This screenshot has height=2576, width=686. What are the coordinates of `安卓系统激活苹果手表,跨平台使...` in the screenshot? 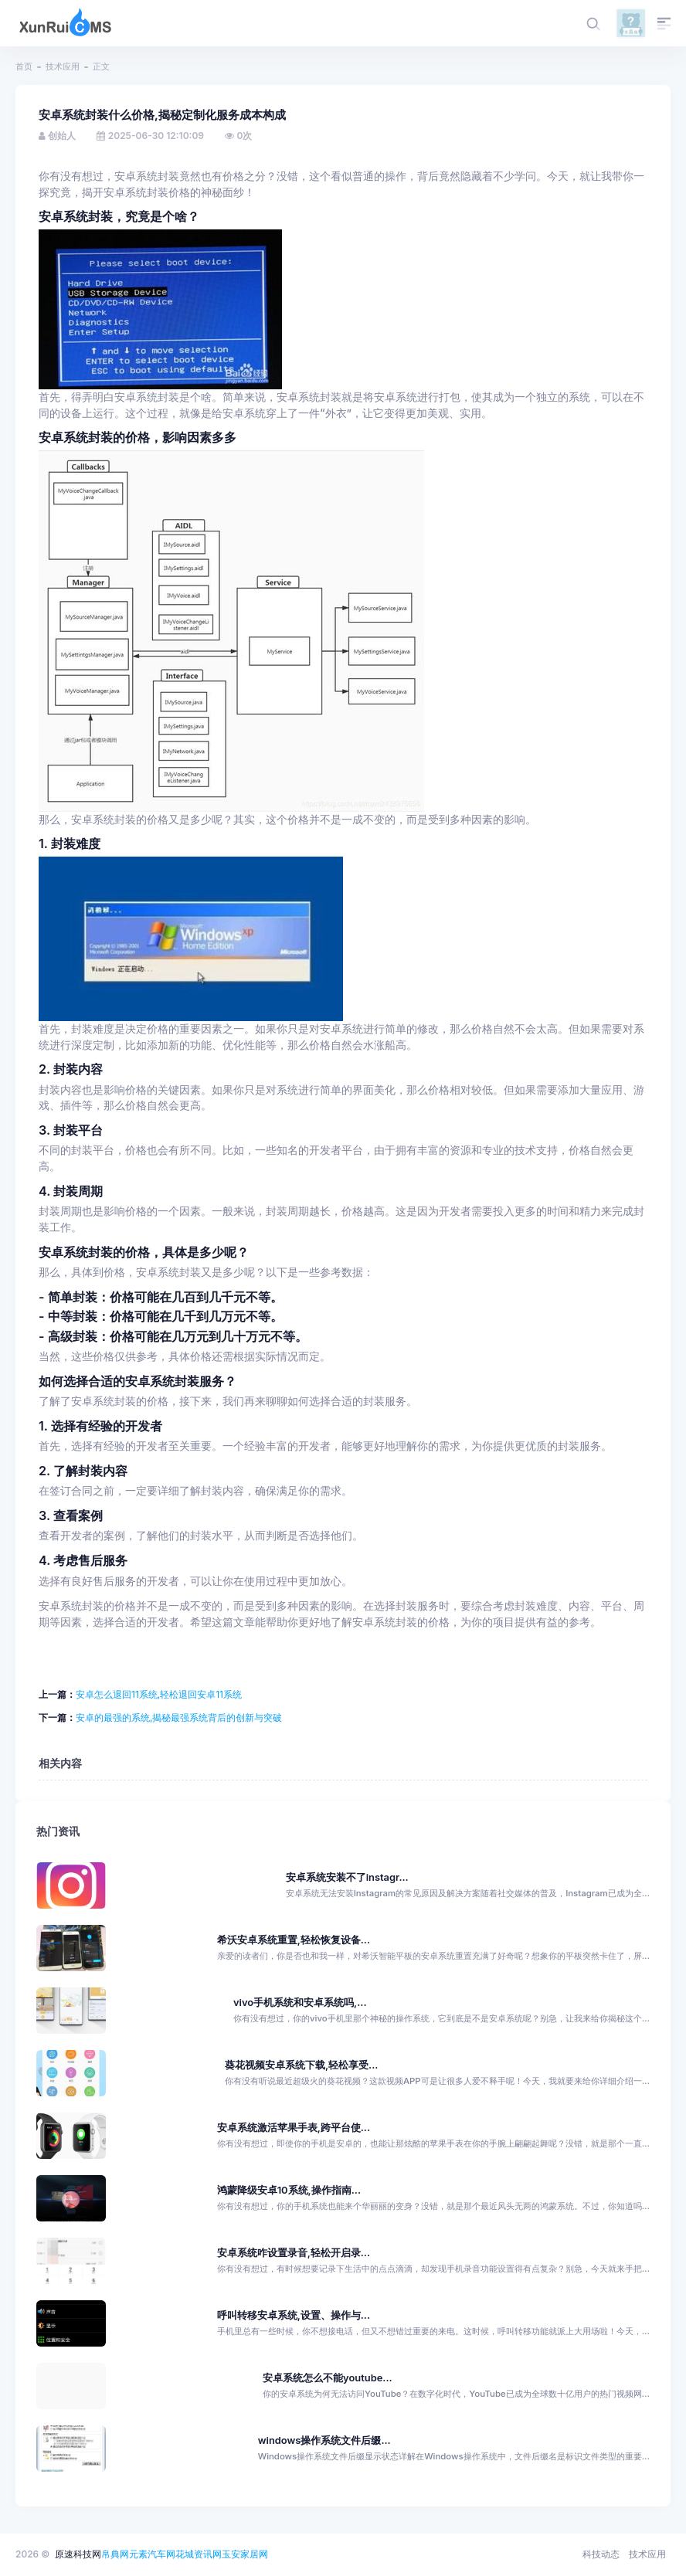 It's located at (293, 2127).